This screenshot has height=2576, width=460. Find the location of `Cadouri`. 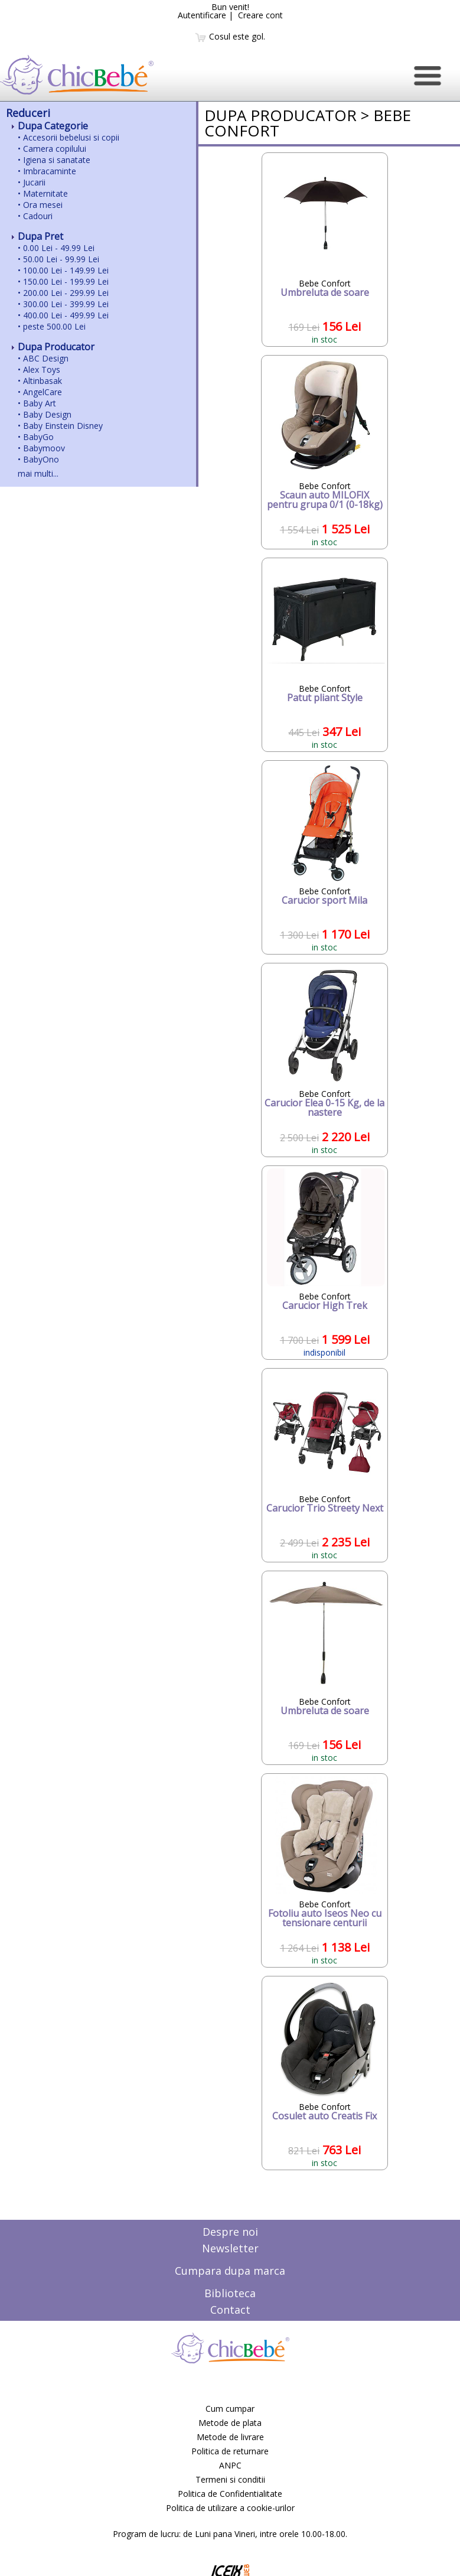

Cadouri is located at coordinates (38, 216).